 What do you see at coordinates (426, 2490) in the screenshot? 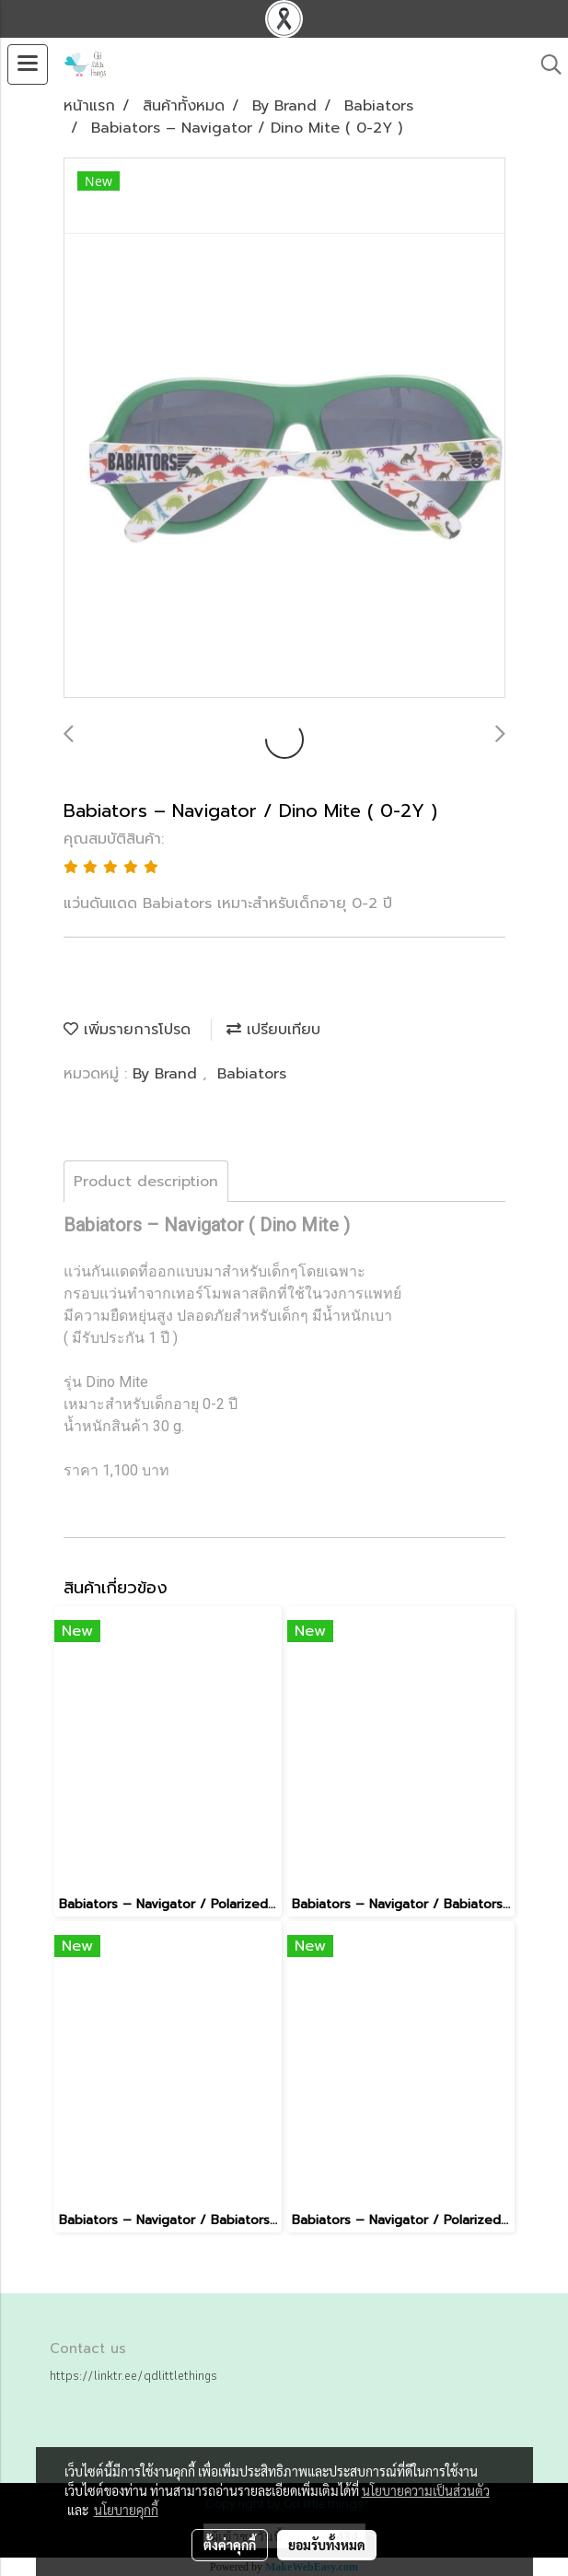
I see `นโยบายความเป็นส่วนตัว` at bounding box center [426, 2490].